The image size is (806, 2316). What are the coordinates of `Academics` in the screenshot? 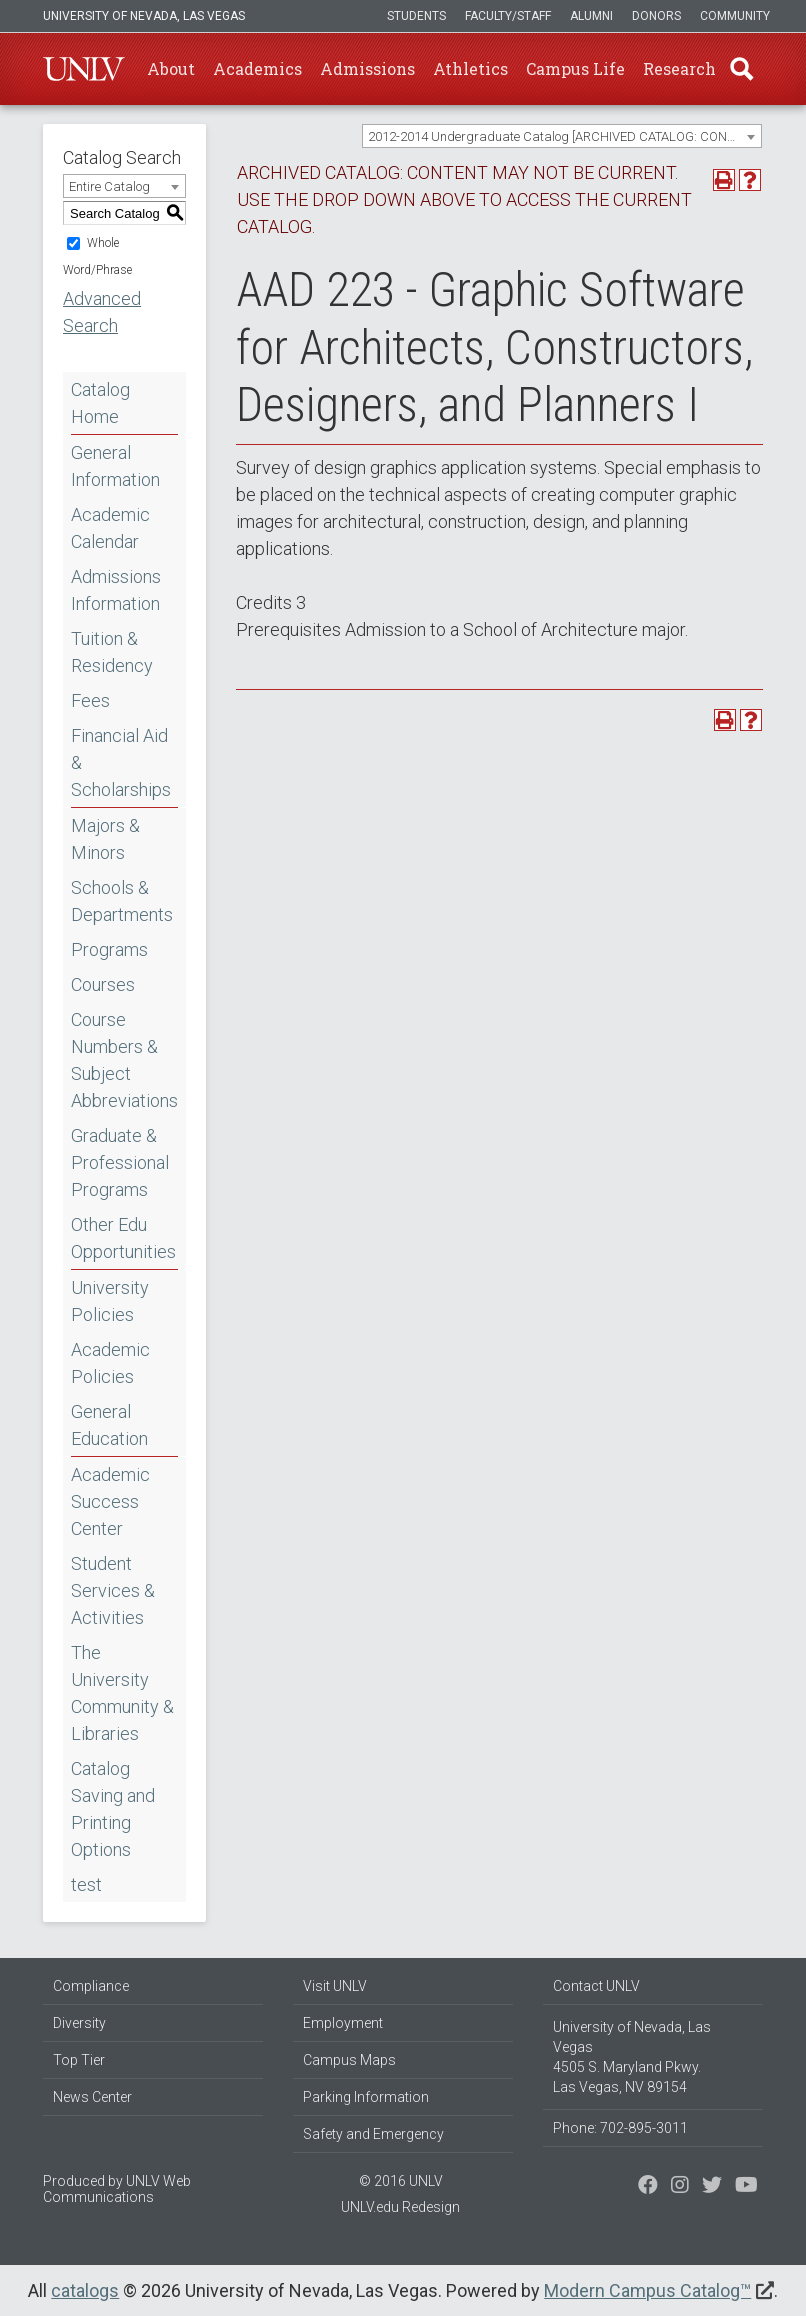 It's located at (257, 68).